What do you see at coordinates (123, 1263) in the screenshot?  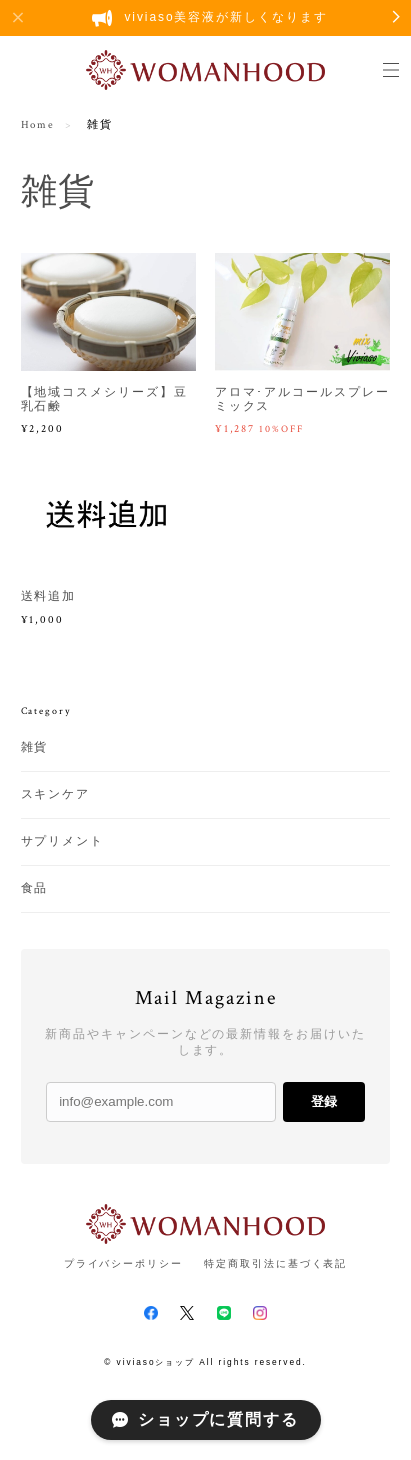 I see `プライバシーポリシー` at bounding box center [123, 1263].